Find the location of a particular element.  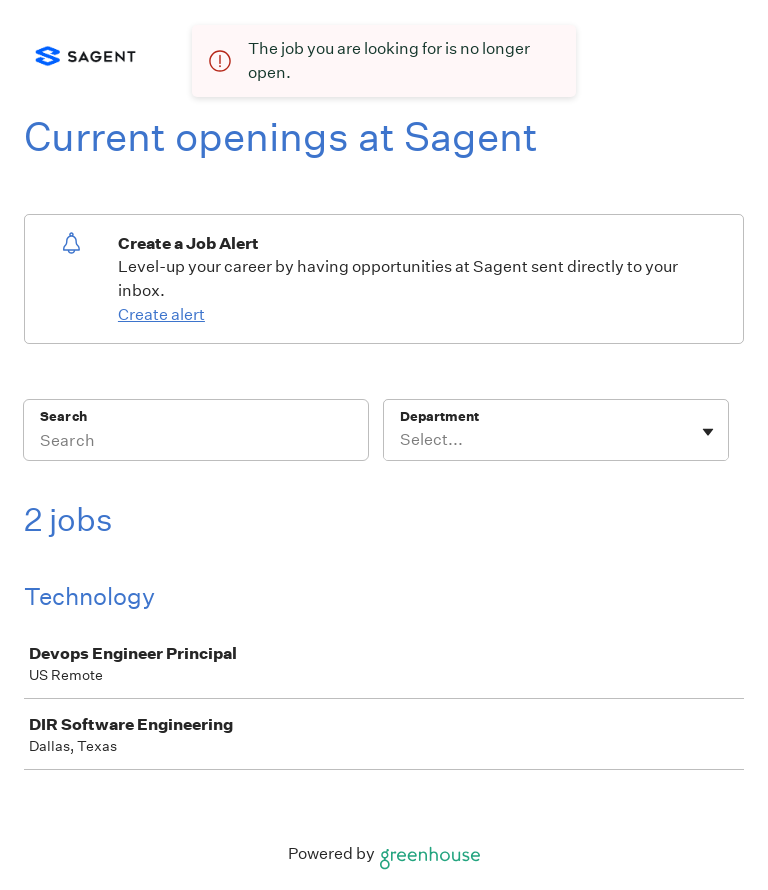

Search is located at coordinates (63, 416).